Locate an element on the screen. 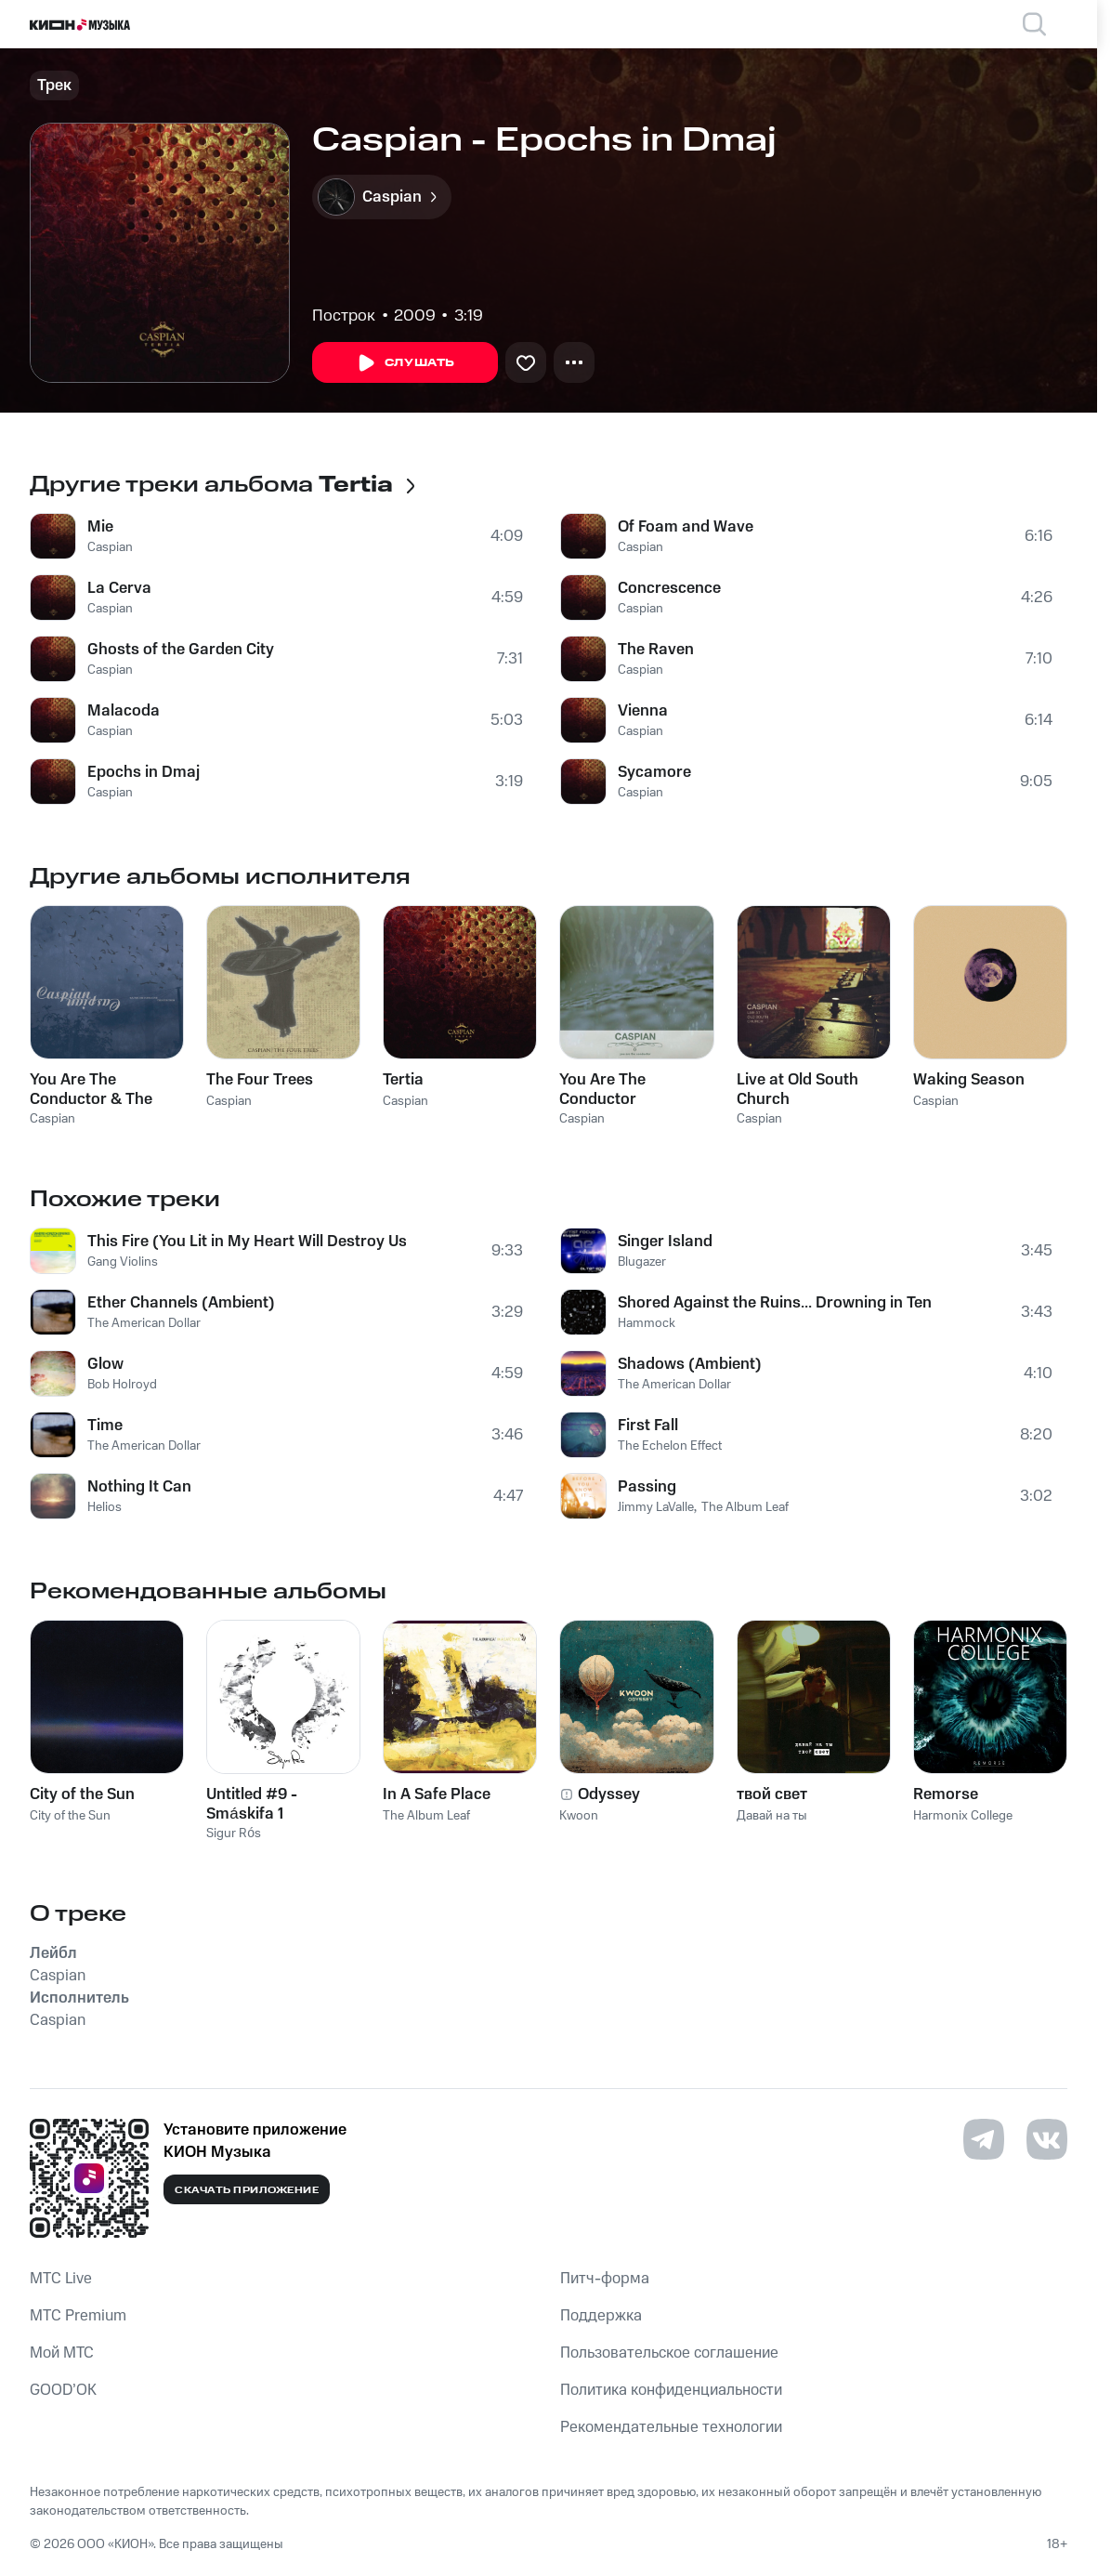 The height and width of the screenshot is (2576, 1111). GOOD’OK is located at coordinates (63, 2390).